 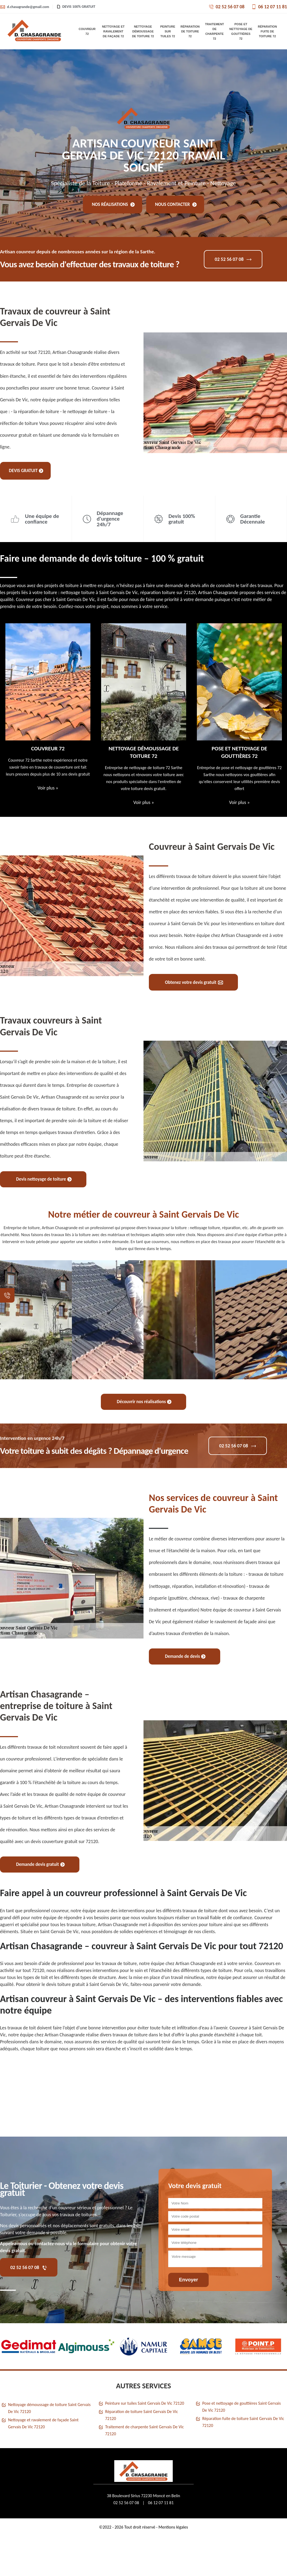 What do you see at coordinates (190, 31) in the screenshot?
I see `Réparation de toiture 72` at bounding box center [190, 31].